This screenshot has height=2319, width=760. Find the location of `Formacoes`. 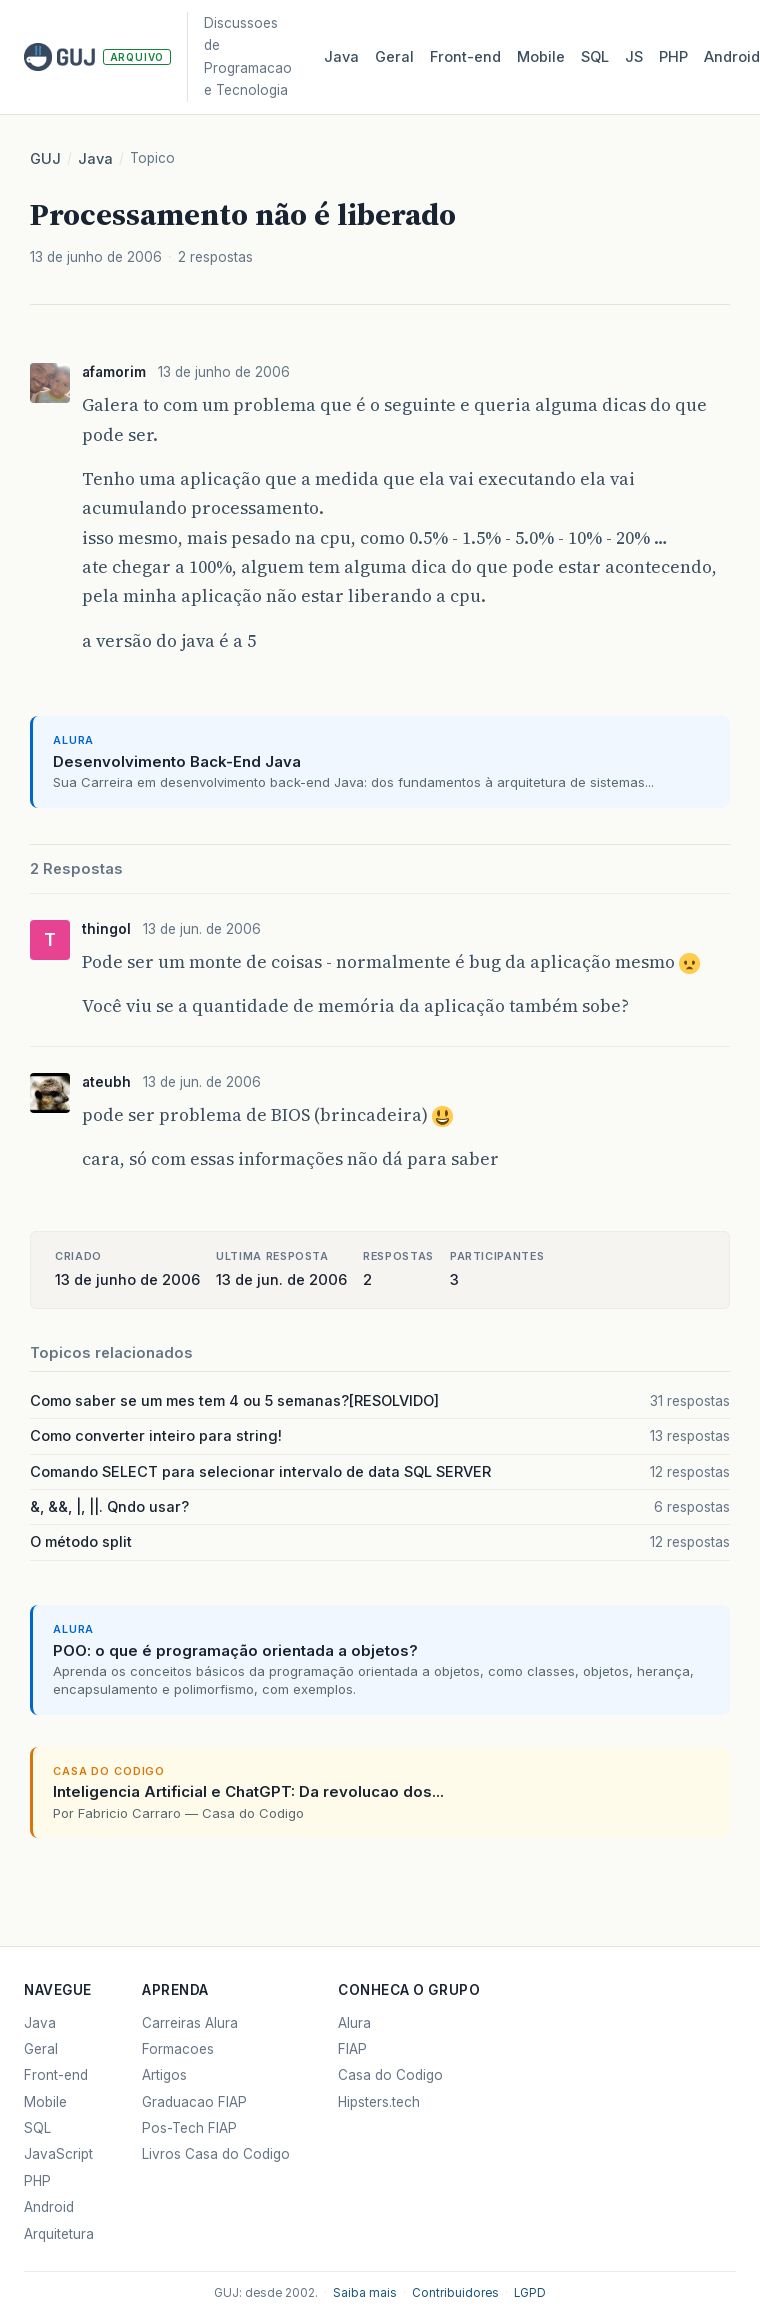

Formacoes is located at coordinates (178, 2049).